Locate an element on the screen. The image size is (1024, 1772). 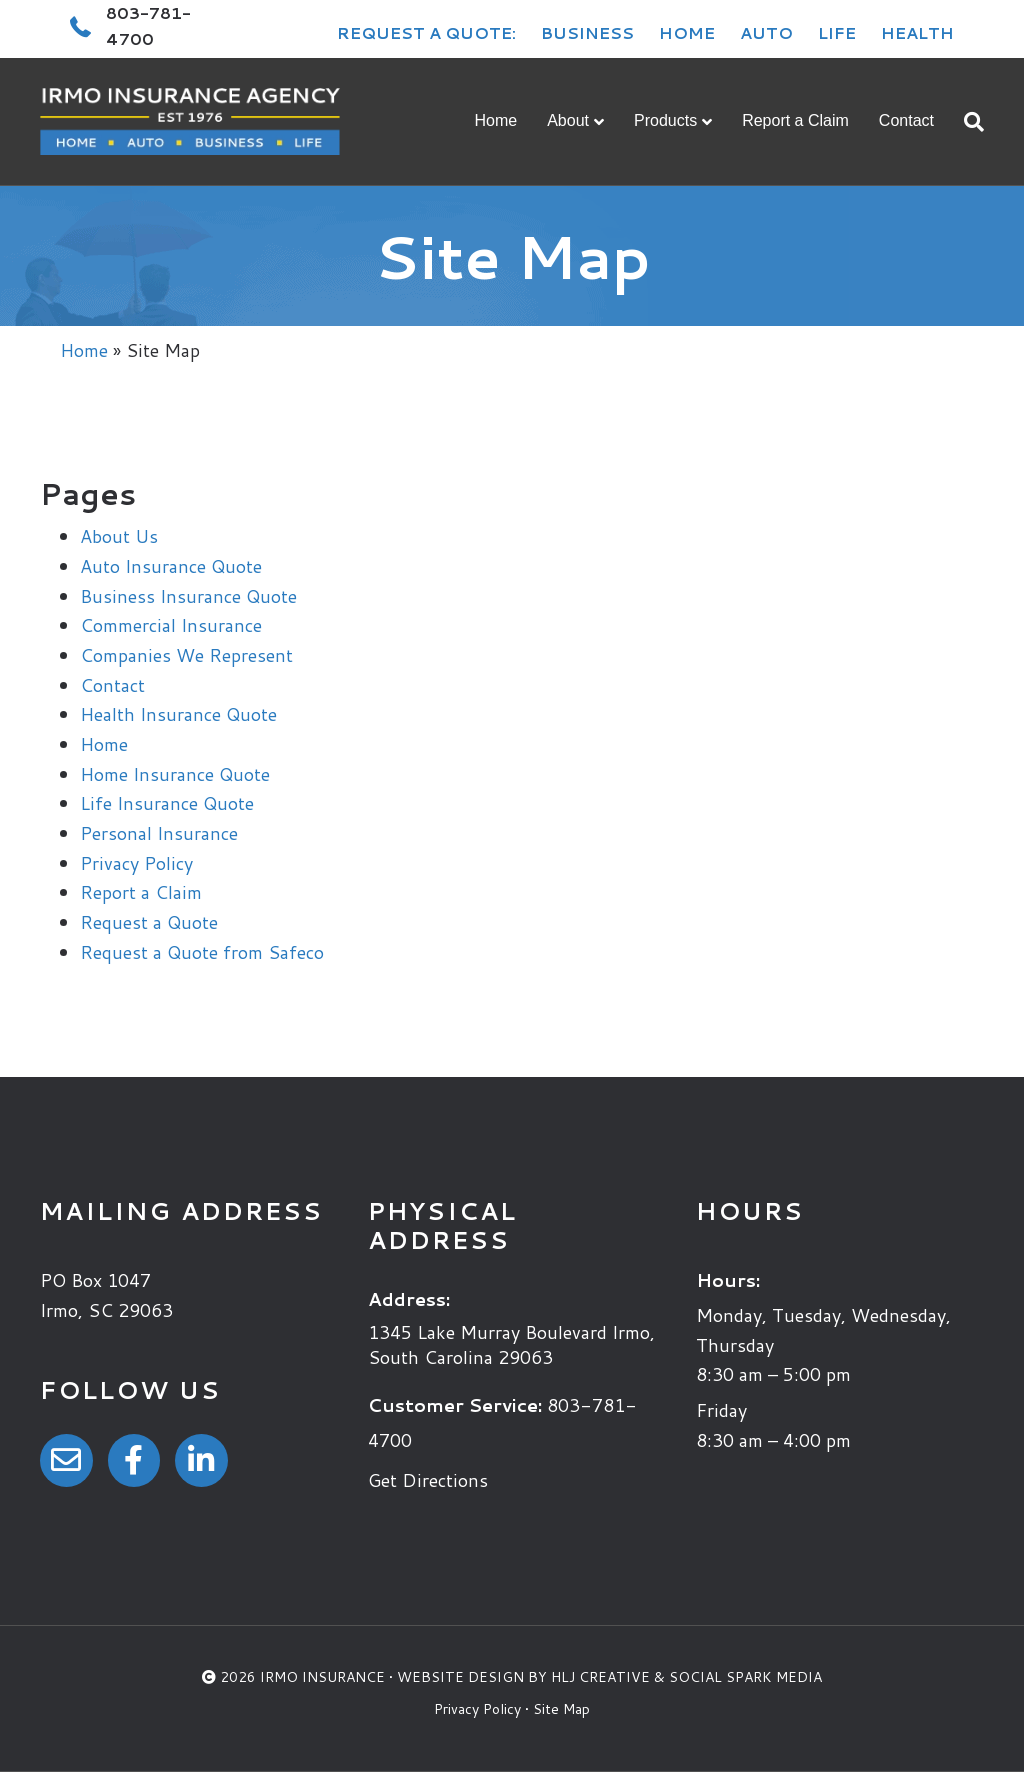
Business Insurance Quote is located at coordinates (188, 596).